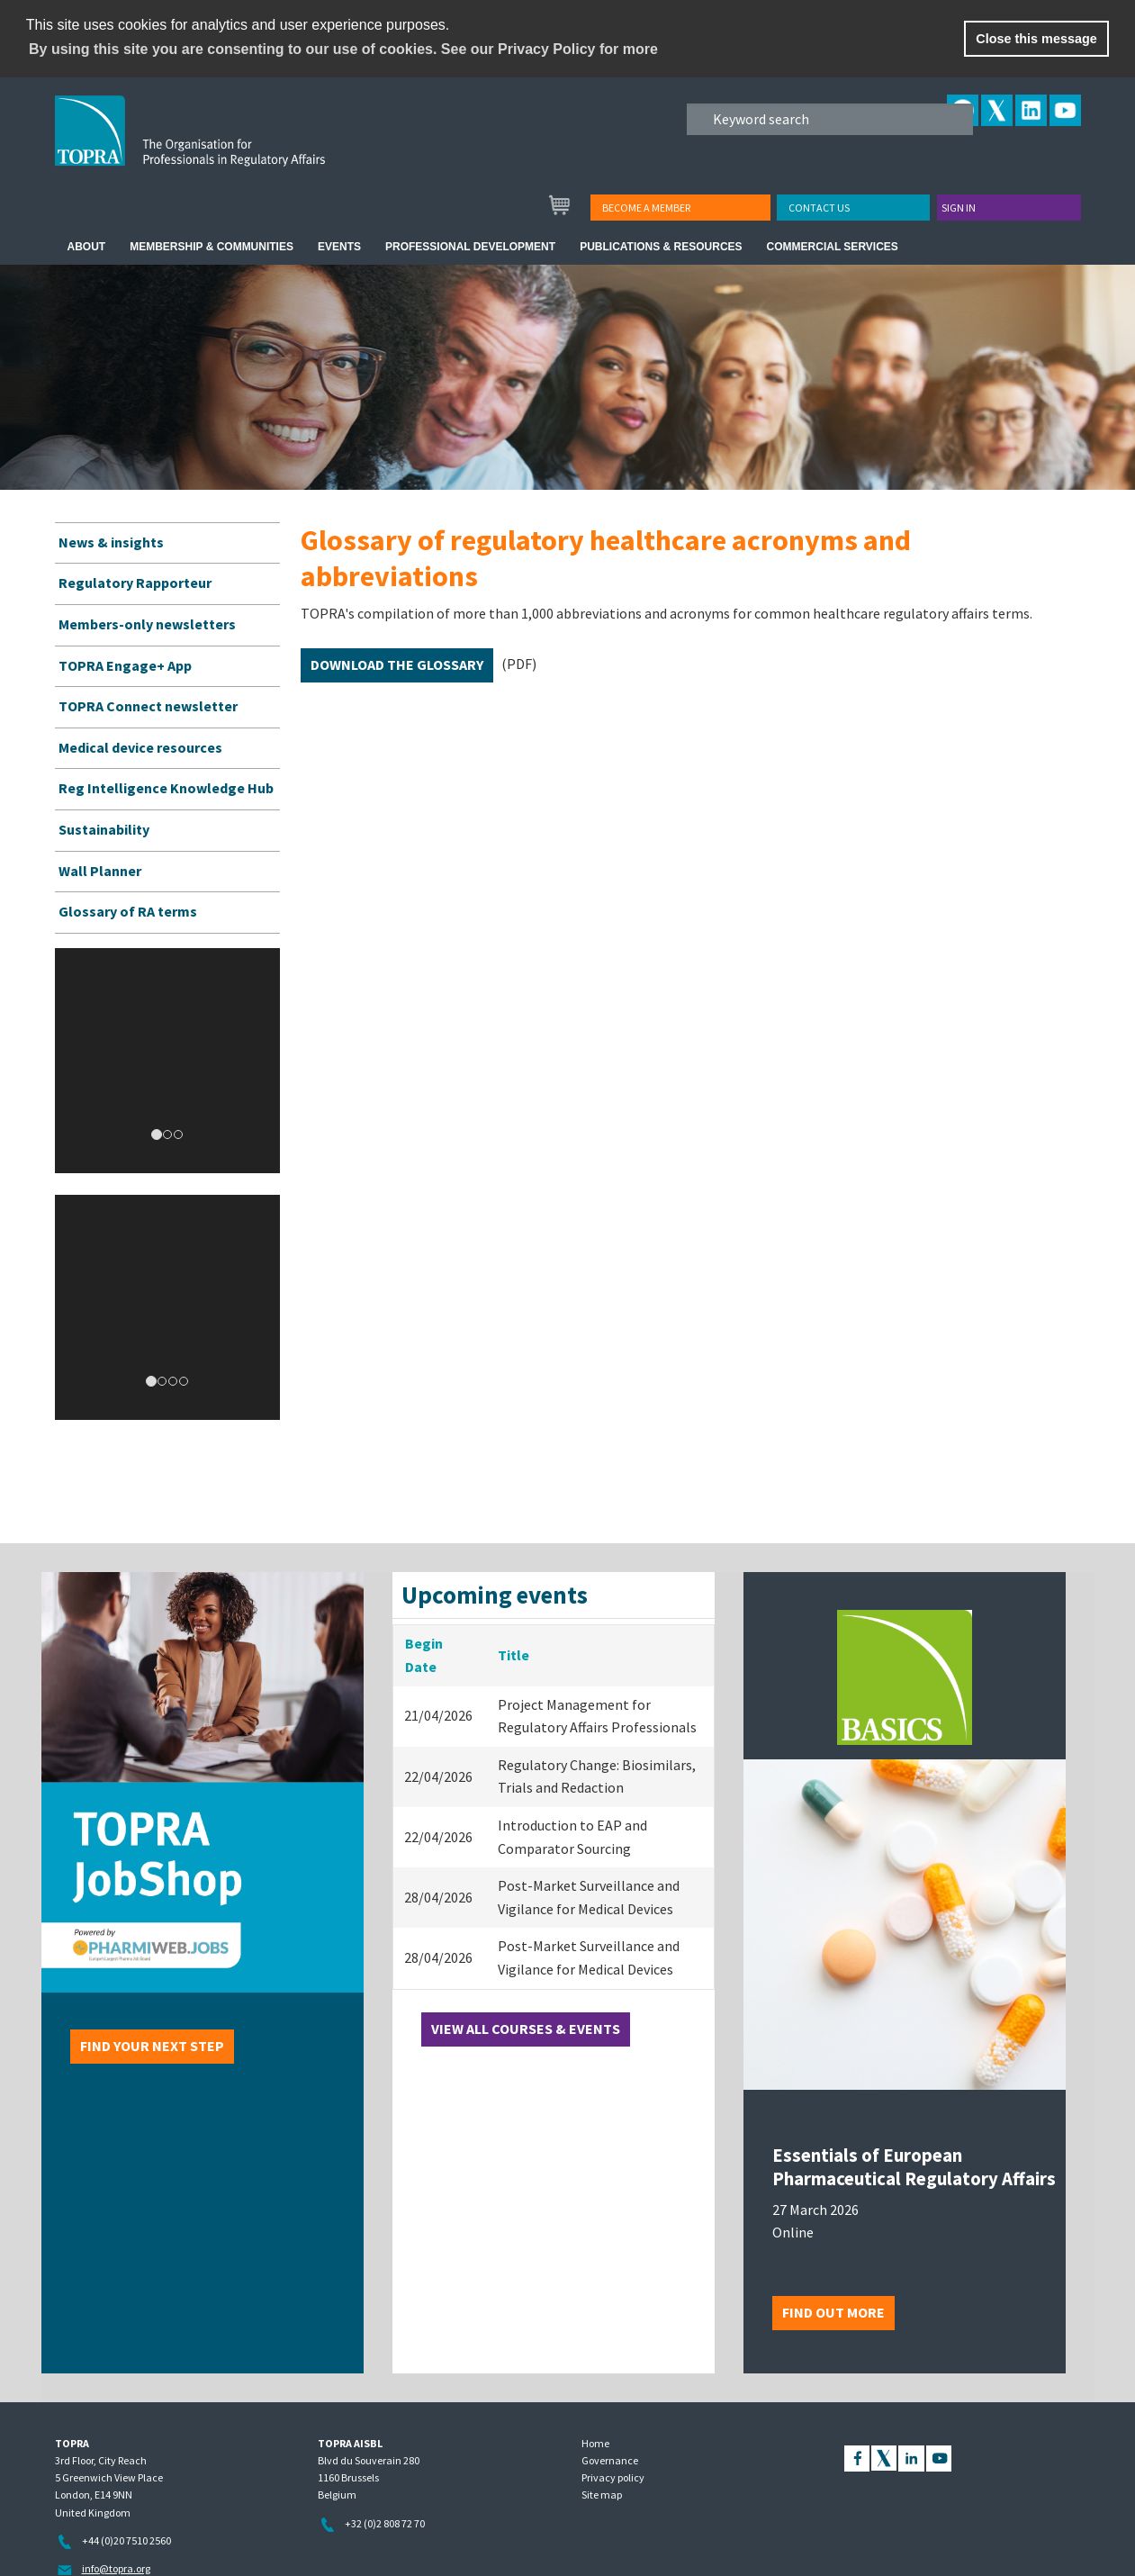 Image resolution: width=1135 pixels, height=2576 pixels. What do you see at coordinates (128, 911) in the screenshot?
I see `Glossary of RA terms` at bounding box center [128, 911].